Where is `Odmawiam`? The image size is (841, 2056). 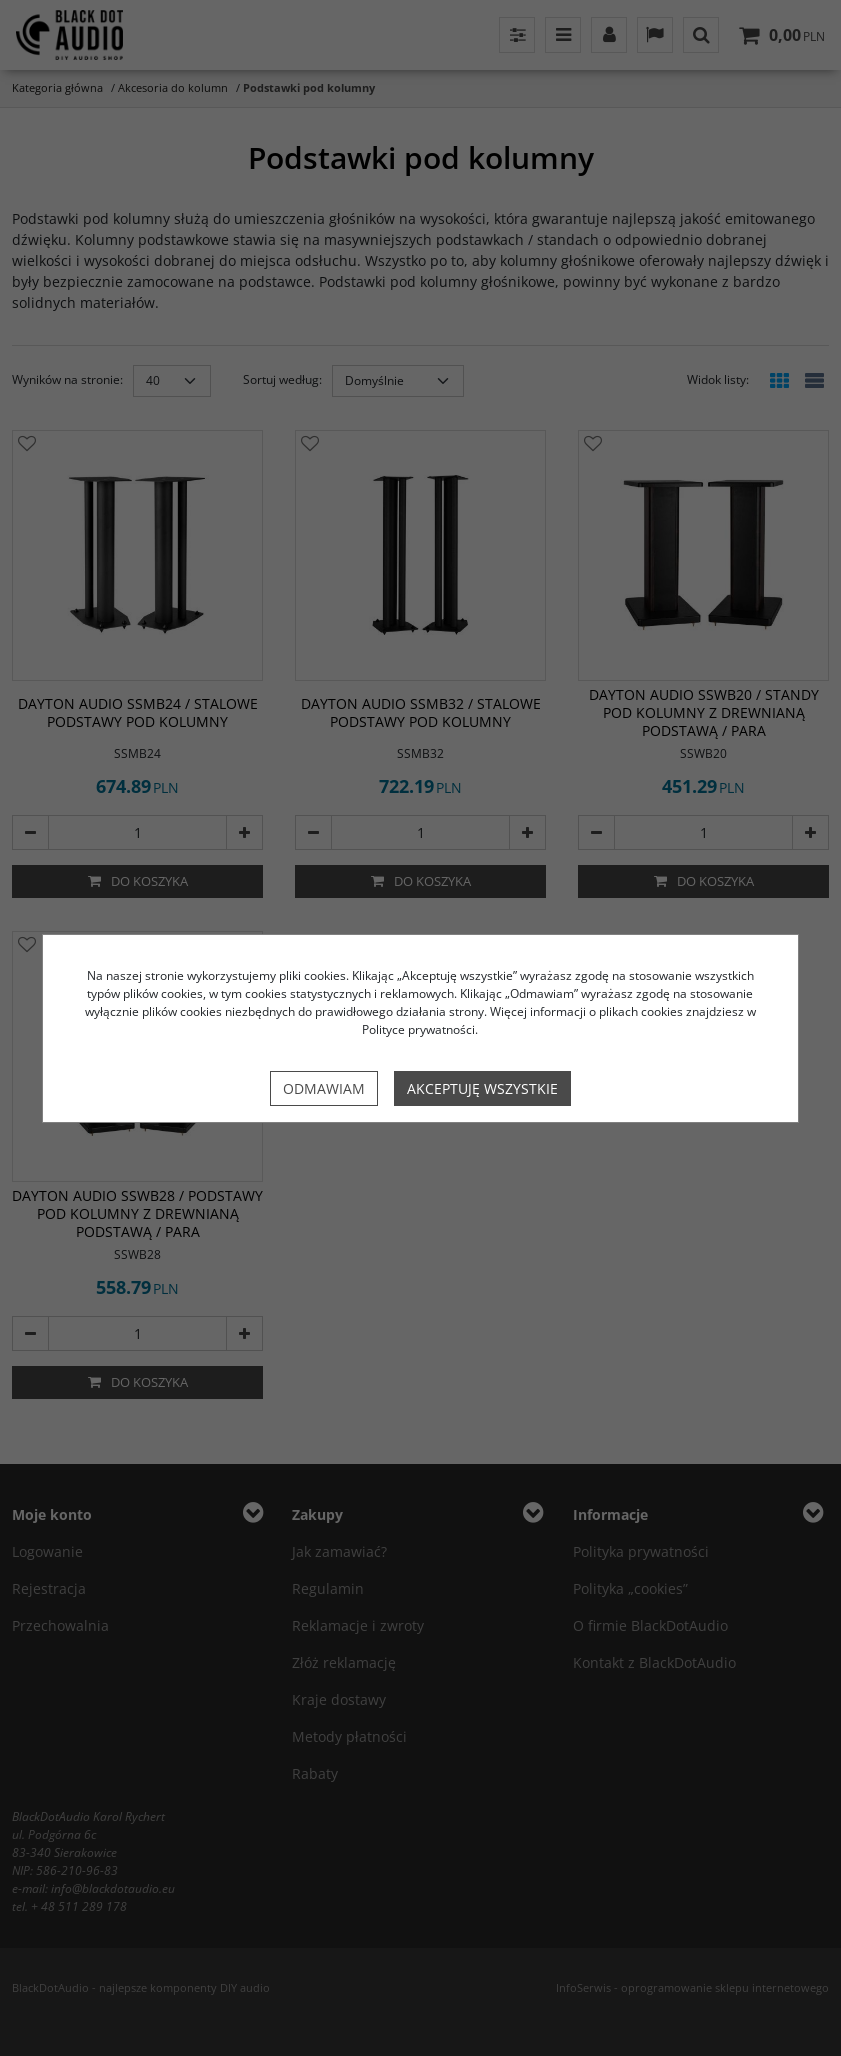
Odmawiam is located at coordinates (324, 1088).